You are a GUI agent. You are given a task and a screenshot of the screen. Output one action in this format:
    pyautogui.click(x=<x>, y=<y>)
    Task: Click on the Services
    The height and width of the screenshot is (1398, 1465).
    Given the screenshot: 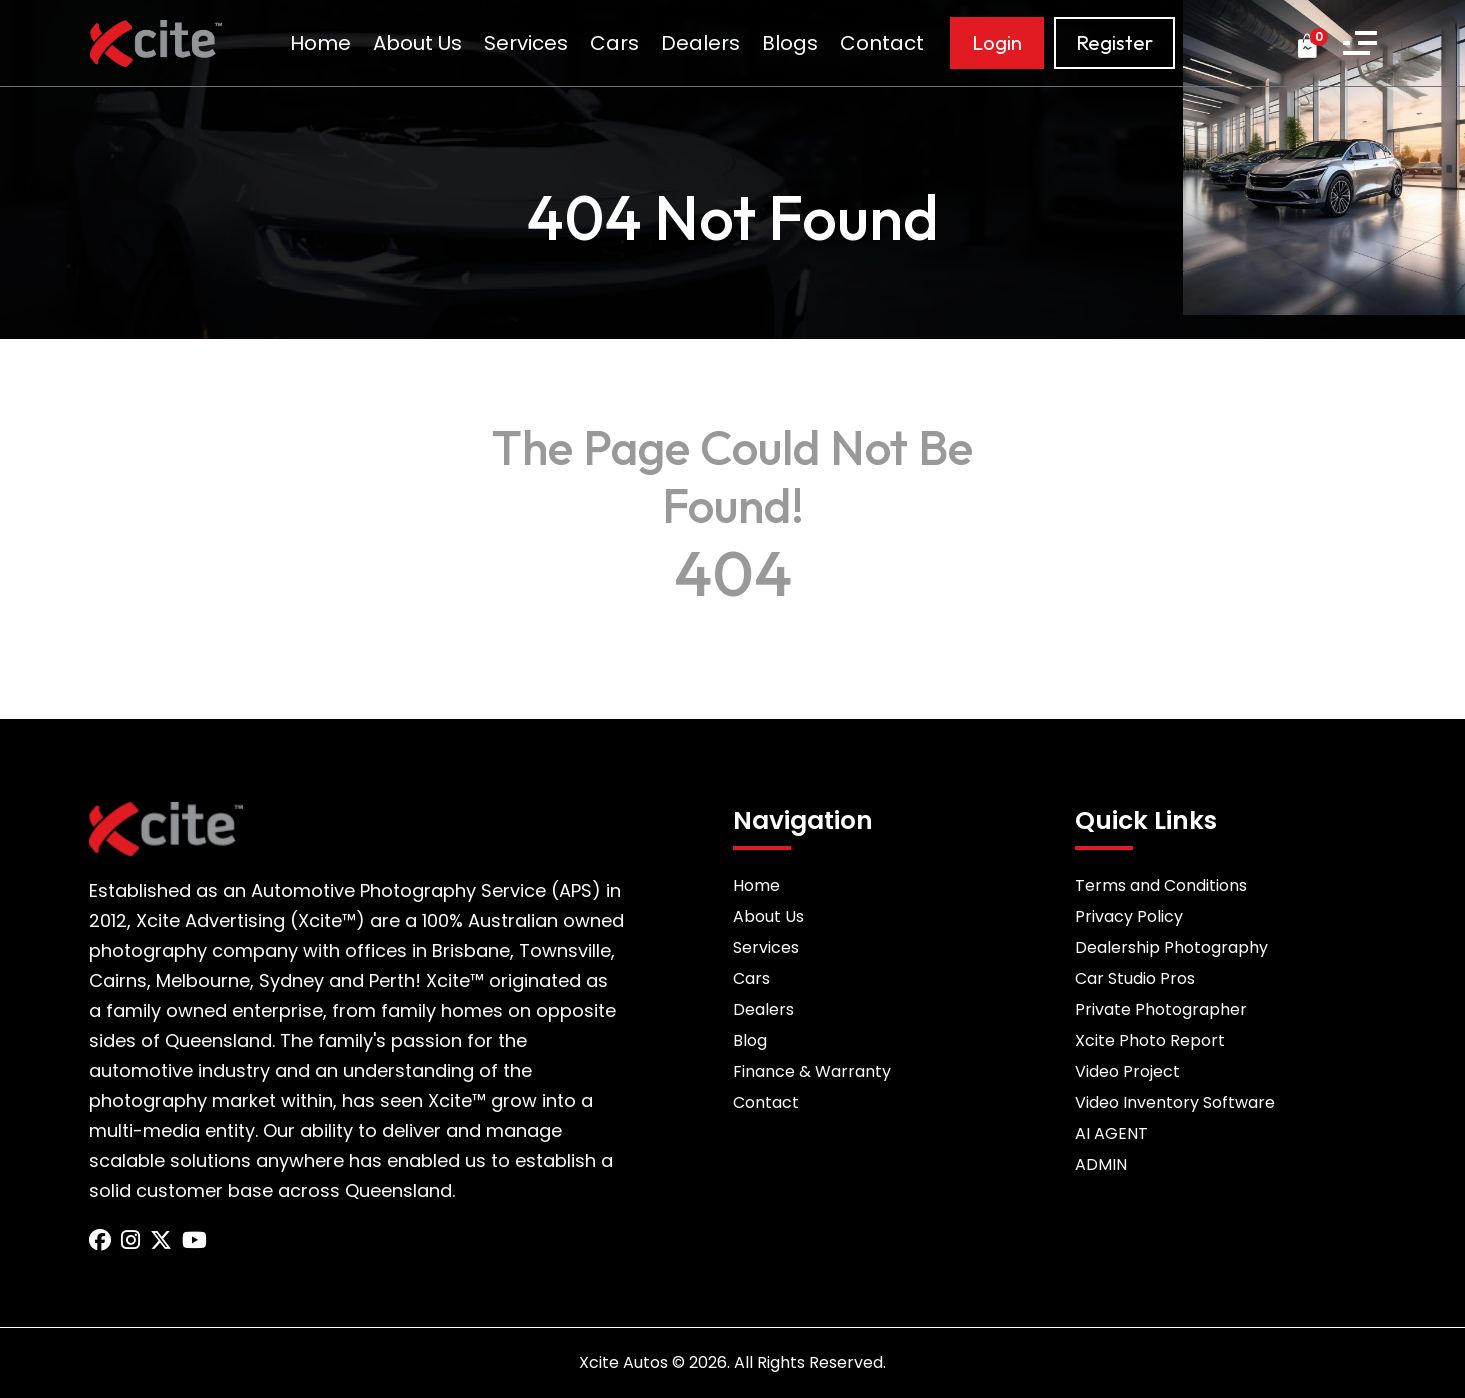 What is the action you would take?
    pyautogui.click(x=526, y=43)
    